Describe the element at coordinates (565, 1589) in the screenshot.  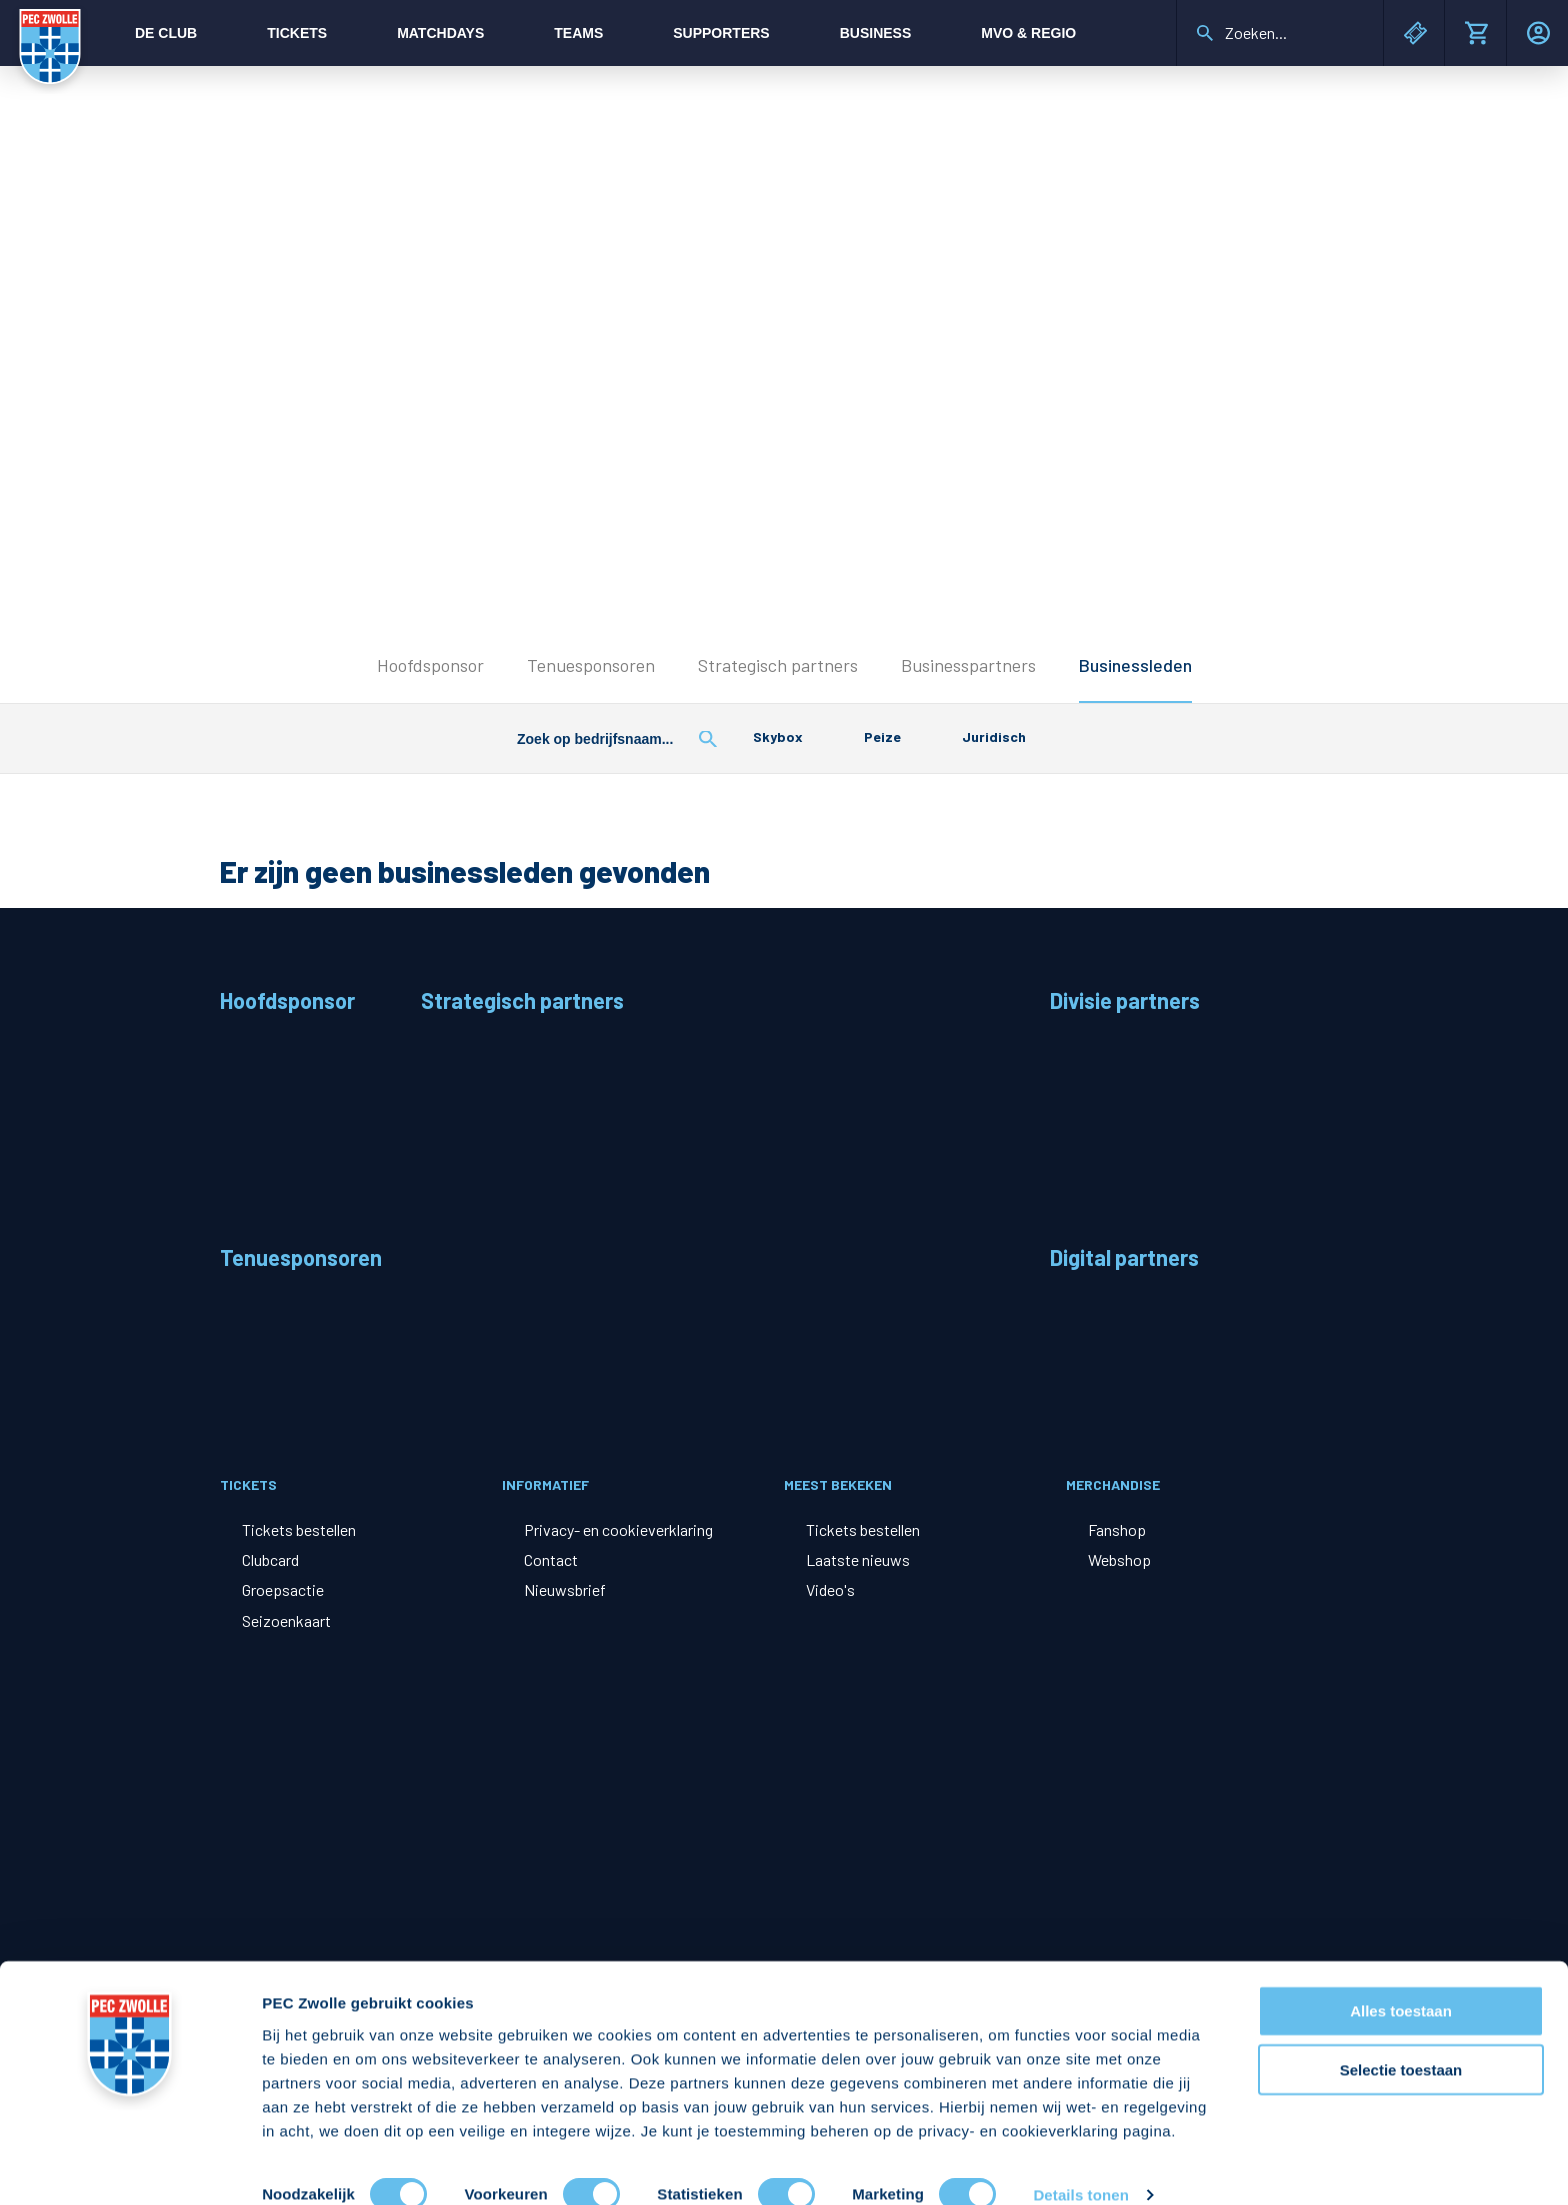
I see `Nieuwsbrief` at that location.